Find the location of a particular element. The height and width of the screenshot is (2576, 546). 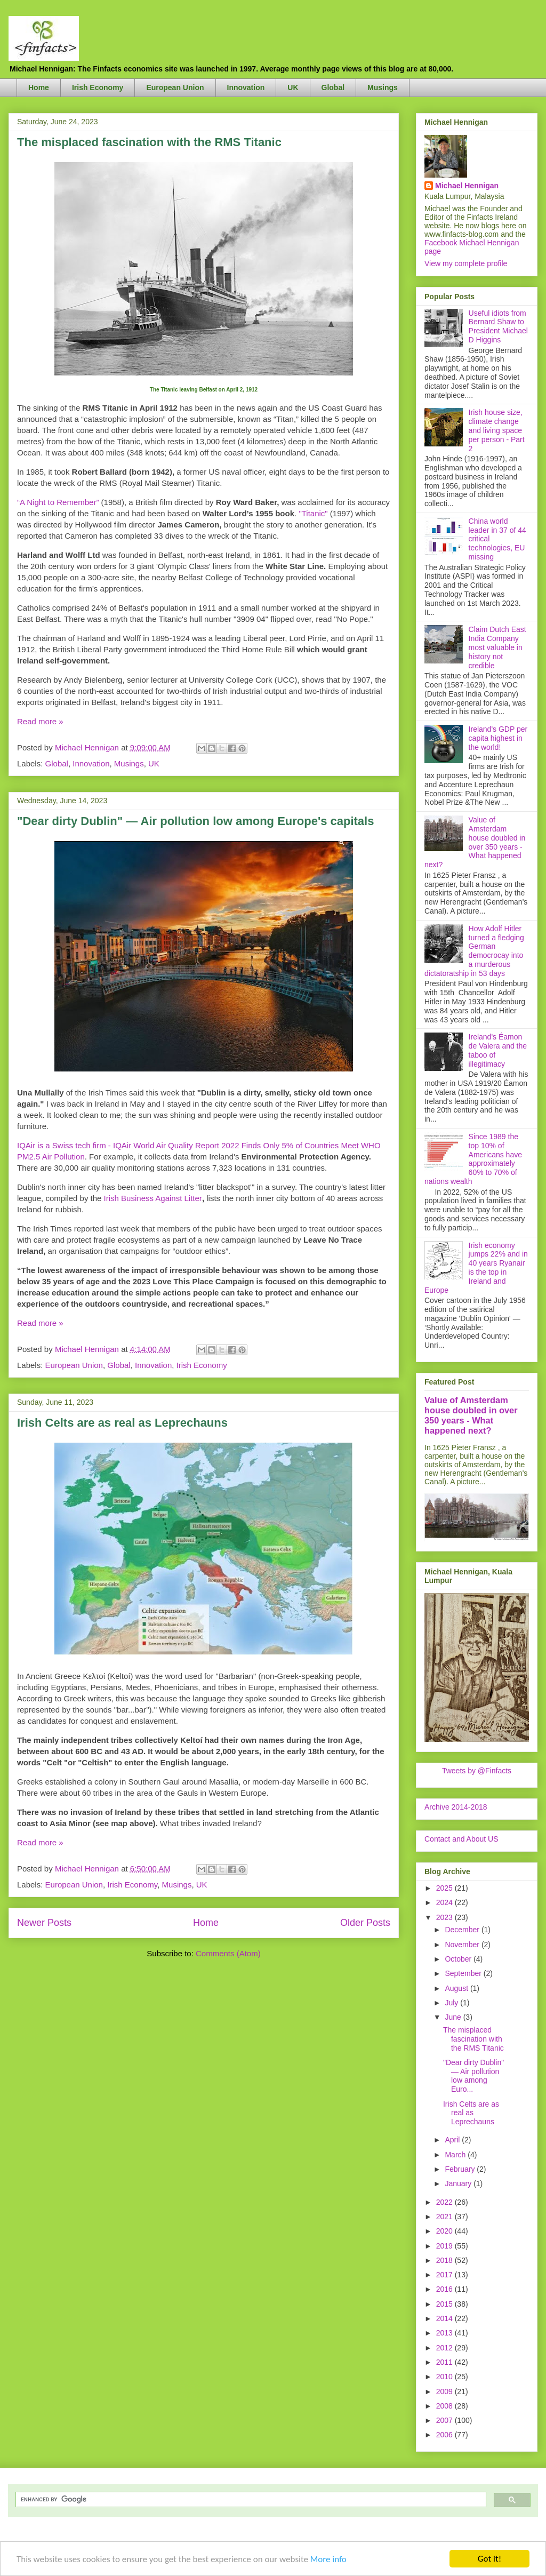

July is located at coordinates (452, 2002).